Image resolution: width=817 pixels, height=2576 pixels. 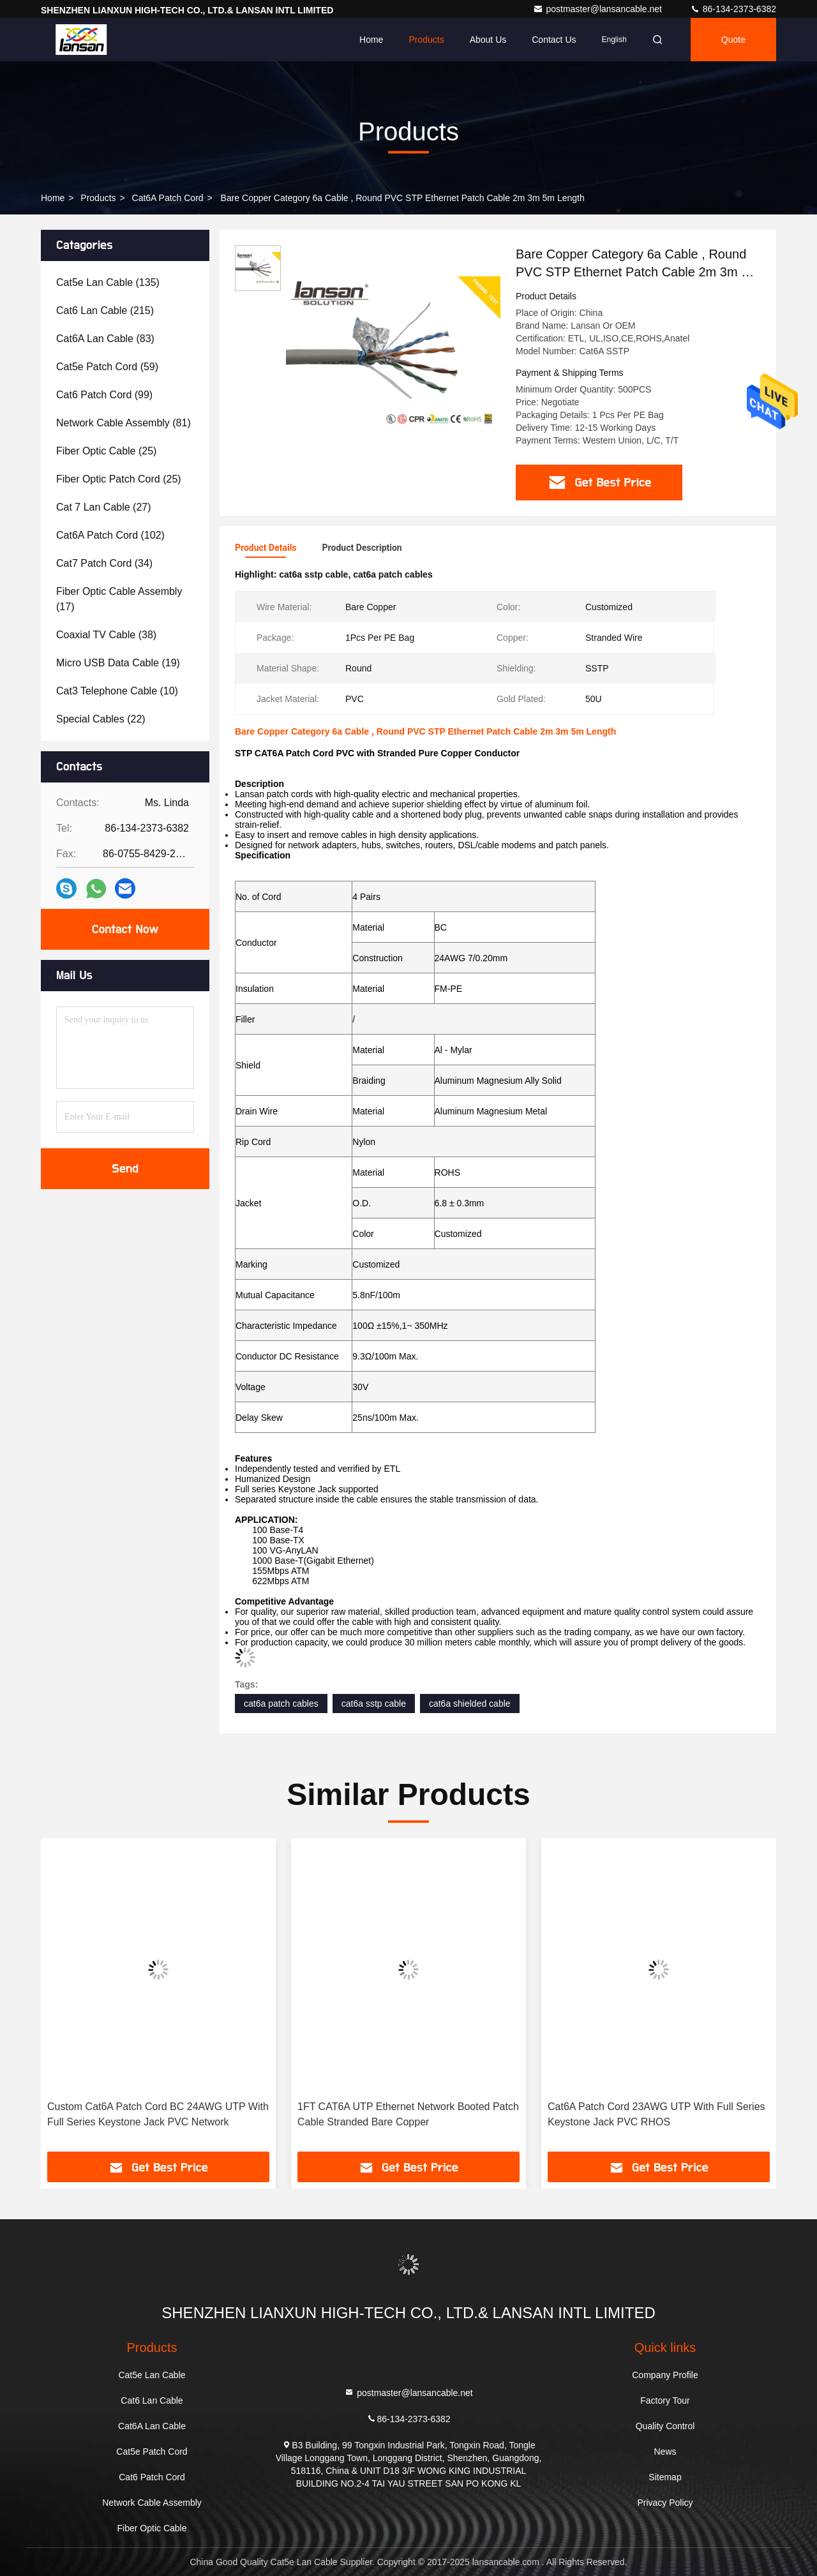 I want to click on Privacy Policy, so click(x=665, y=2502).